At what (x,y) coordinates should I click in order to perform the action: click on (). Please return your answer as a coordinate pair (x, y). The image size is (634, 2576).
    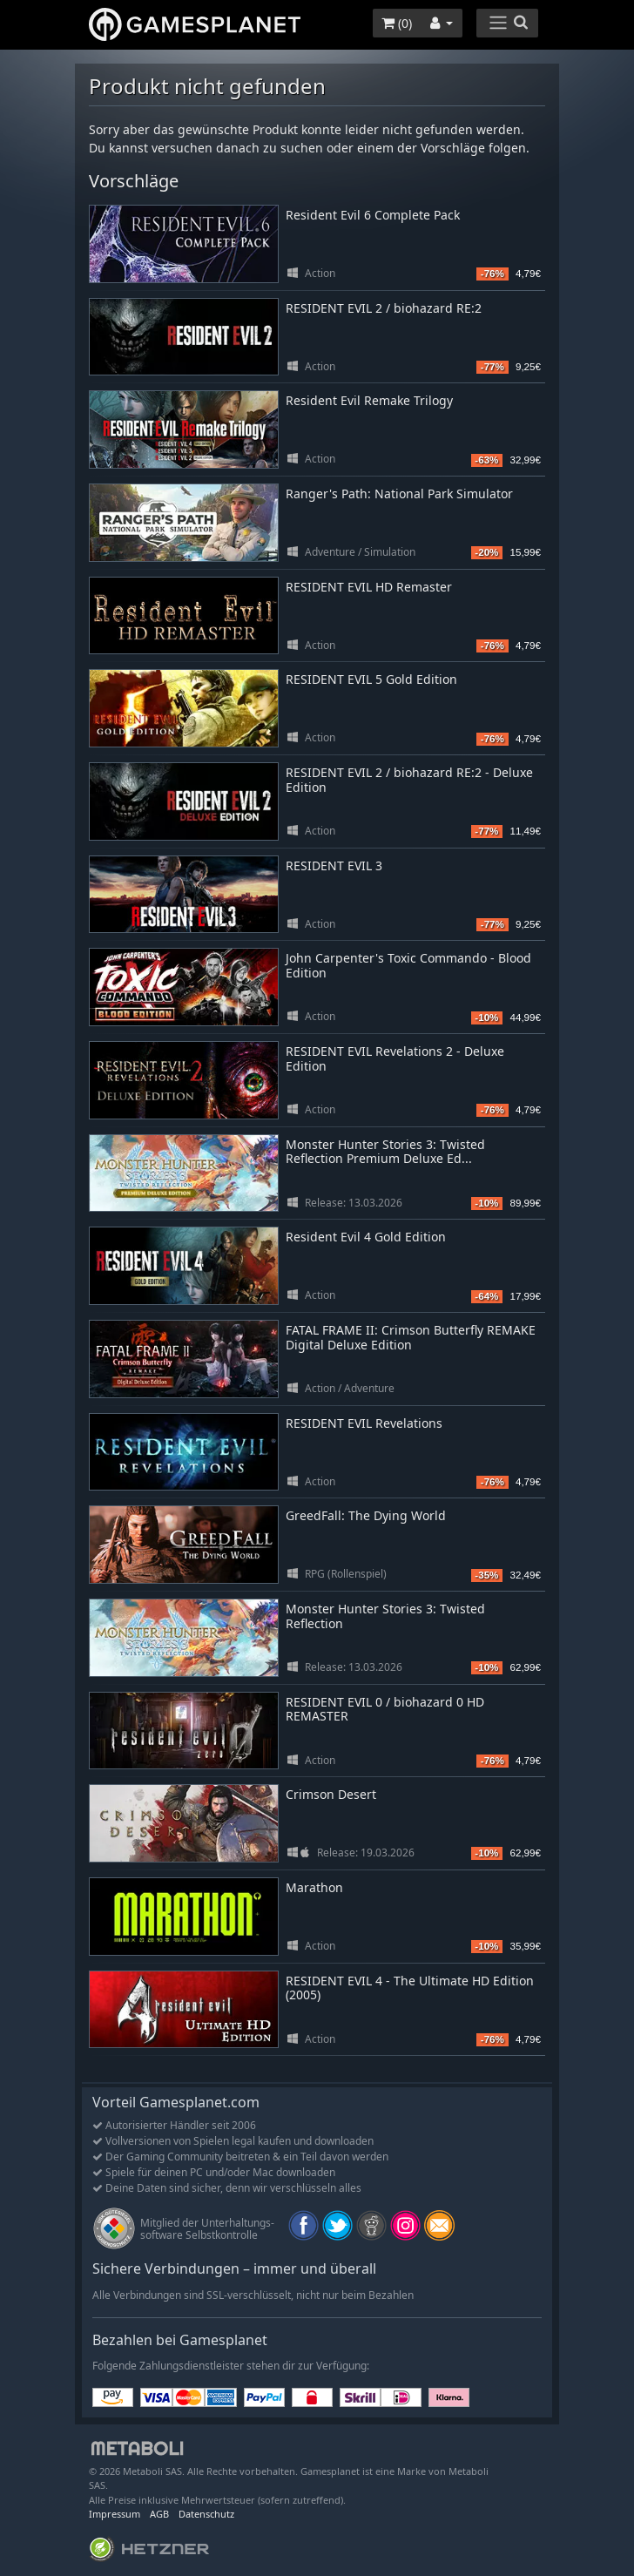
    Looking at the image, I should click on (396, 23).